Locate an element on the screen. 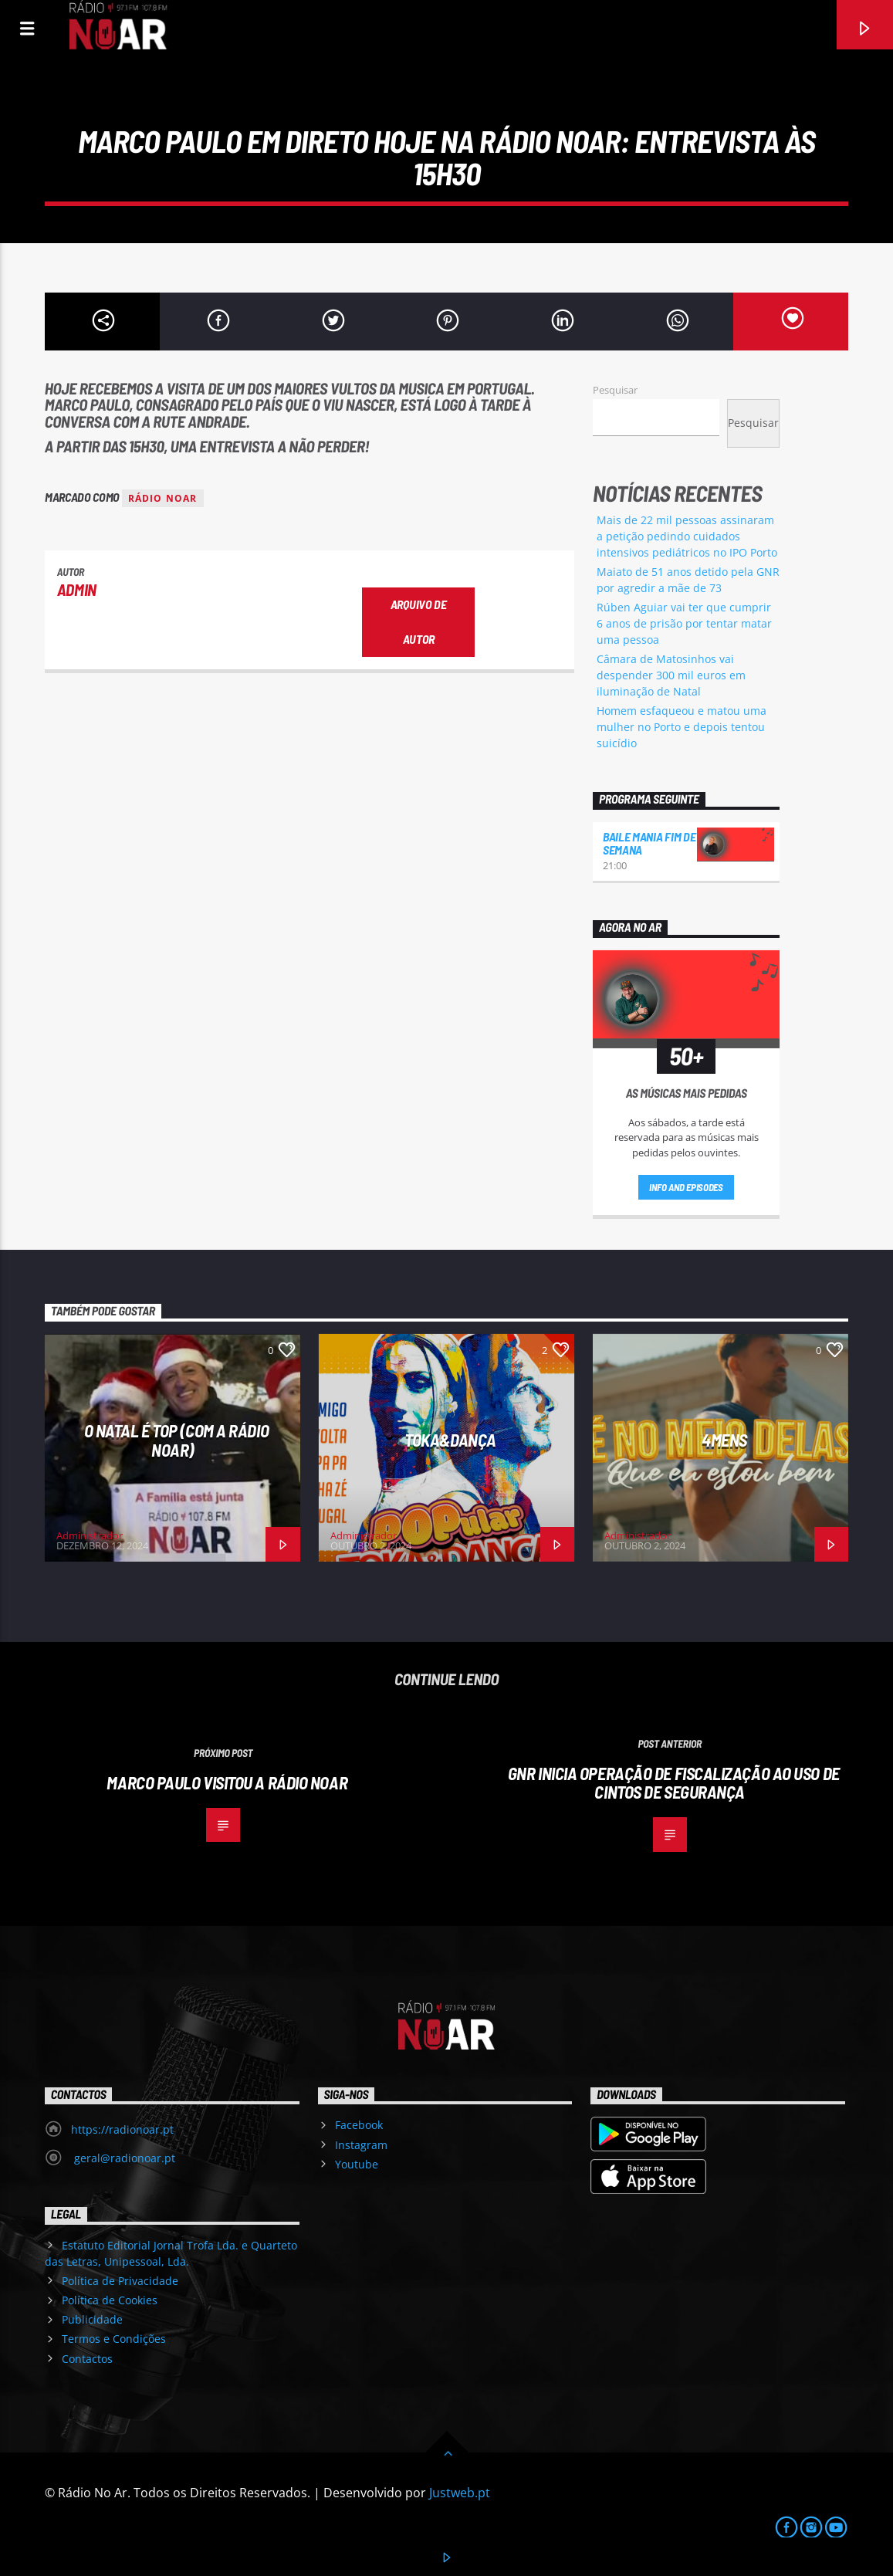  Câmara de Matosinhos vai despender 300 mil euros em iluminação de Natal is located at coordinates (671, 675).